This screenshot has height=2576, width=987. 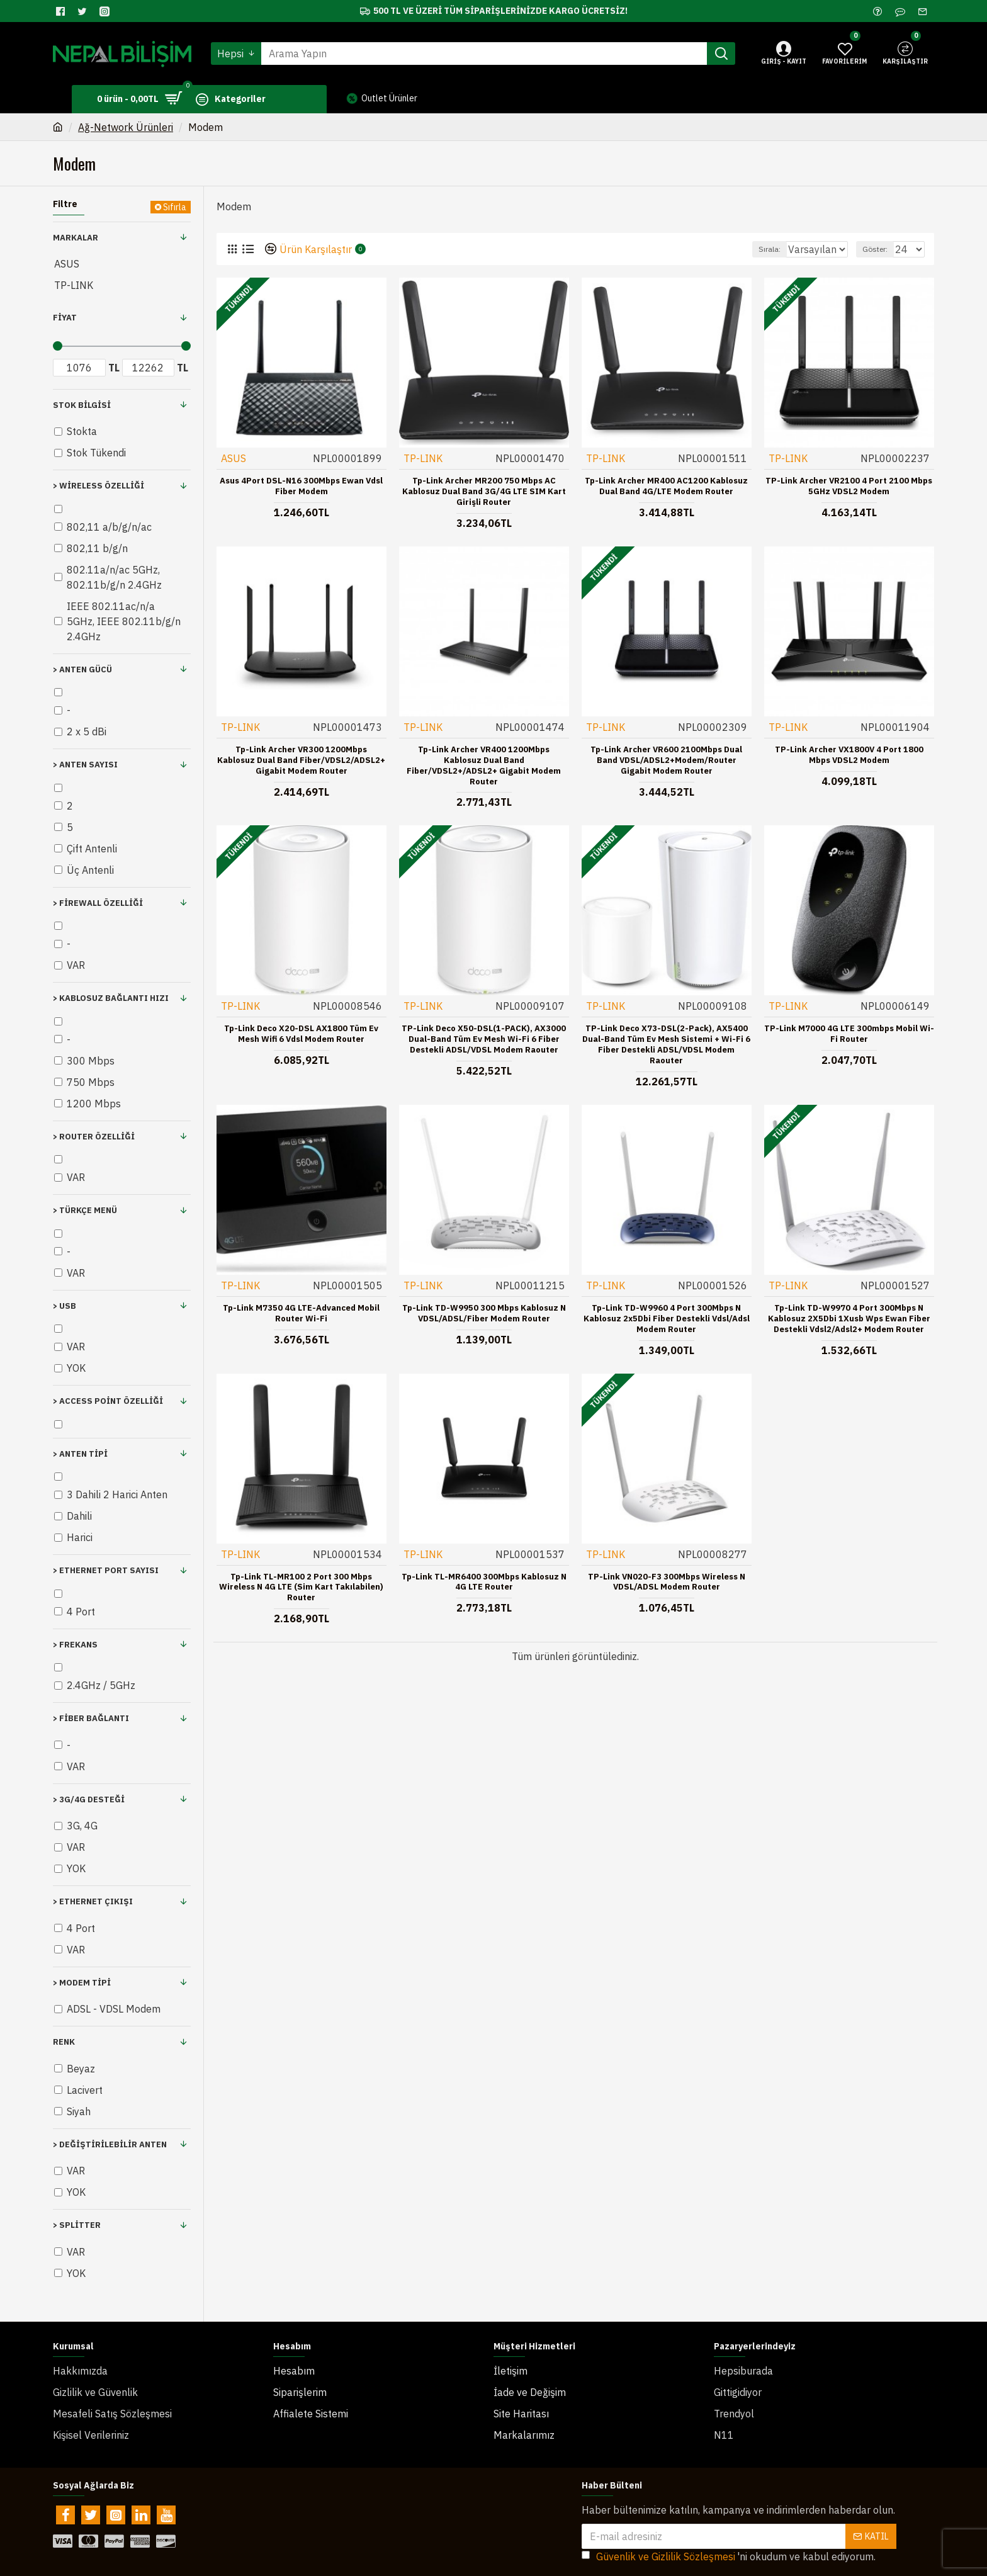 What do you see at coordinates (301, 760) in the screenshot?
I see `Tp-Link Archer VR300 1200Mbps Kablosuz Dual Band Fiber/VDSL2/ADSL2+ Gigabit Modem Router` at bounding box center [301, 760].